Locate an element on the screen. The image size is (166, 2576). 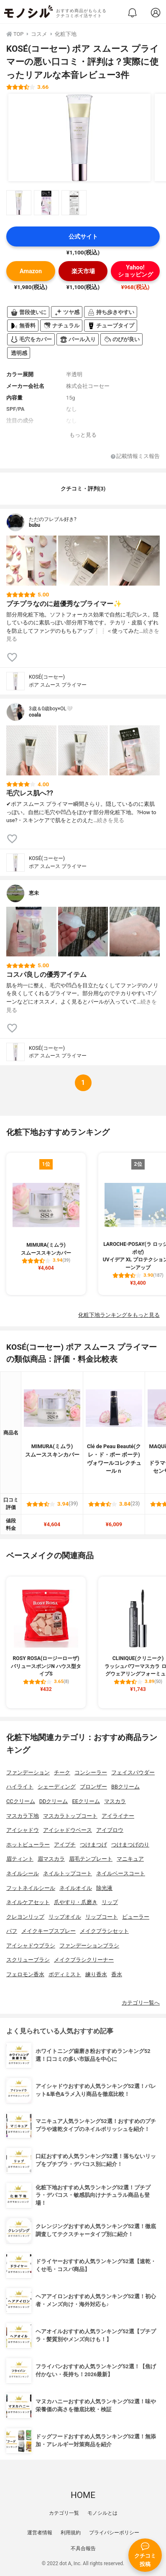
フェロモン香水 is located at coordinates (25, 1974).